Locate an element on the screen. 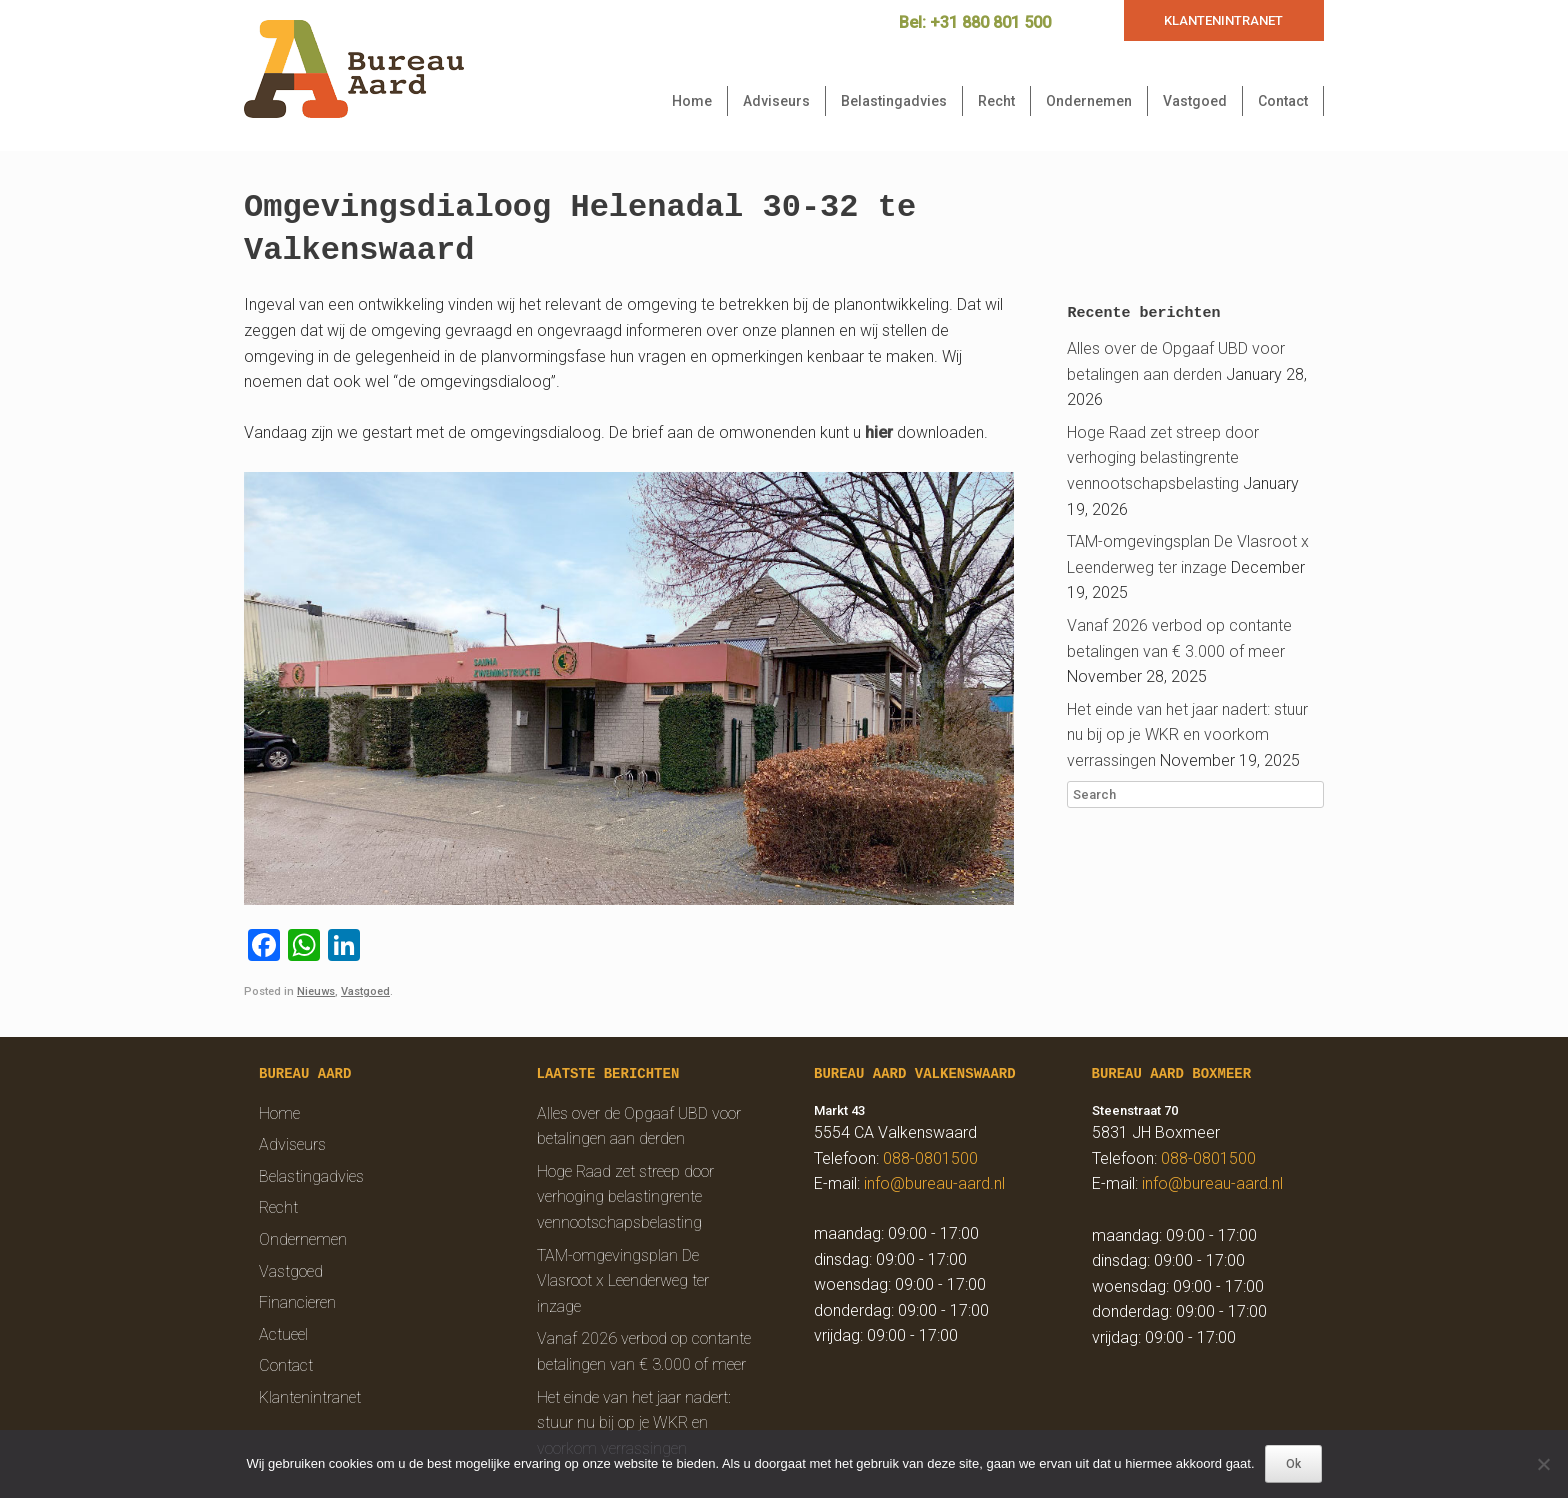 This screenshot has height=1498, width=1568. Klantenintranet is located at coordinates (310, 1397).